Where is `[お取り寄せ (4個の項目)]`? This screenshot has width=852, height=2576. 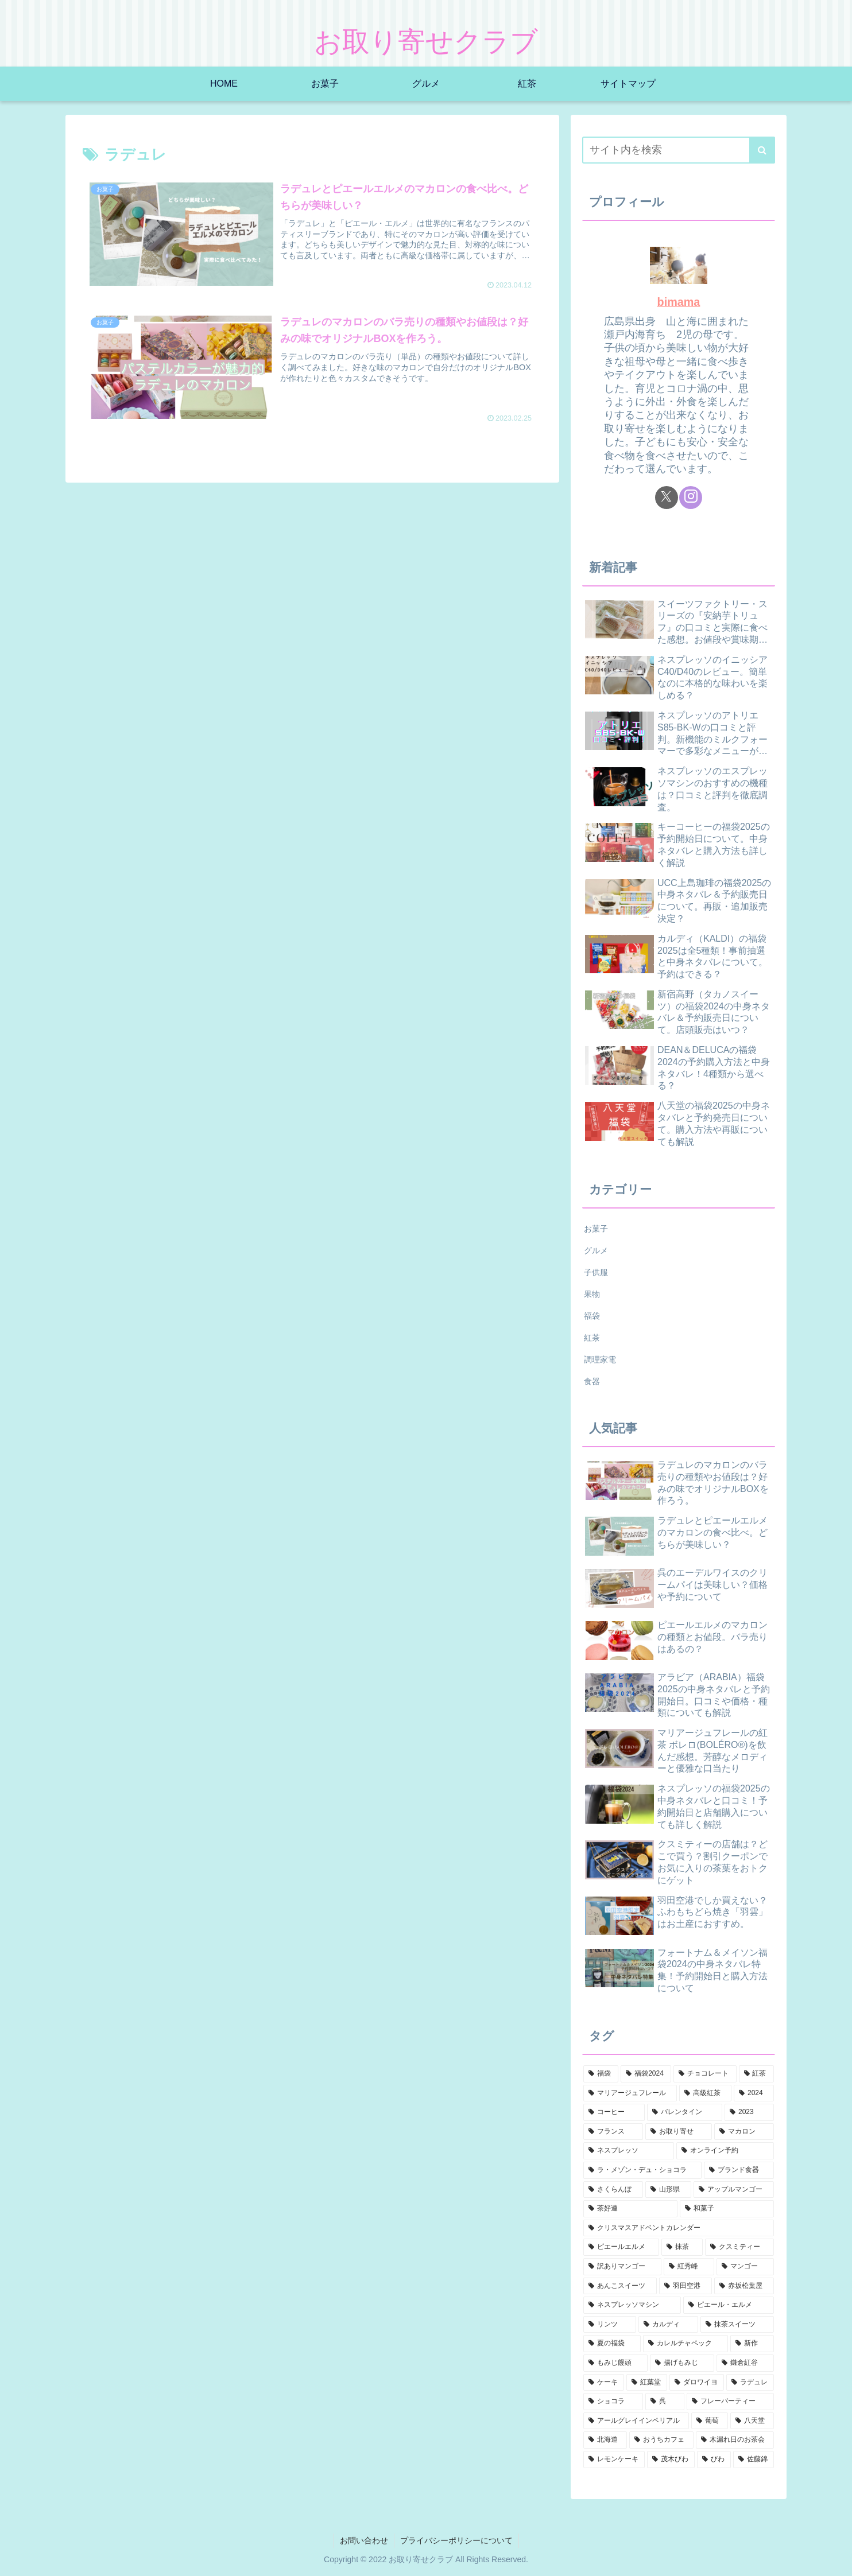 [お取り寄せ (4個の項目)] is located at coordinates (678, 2131).